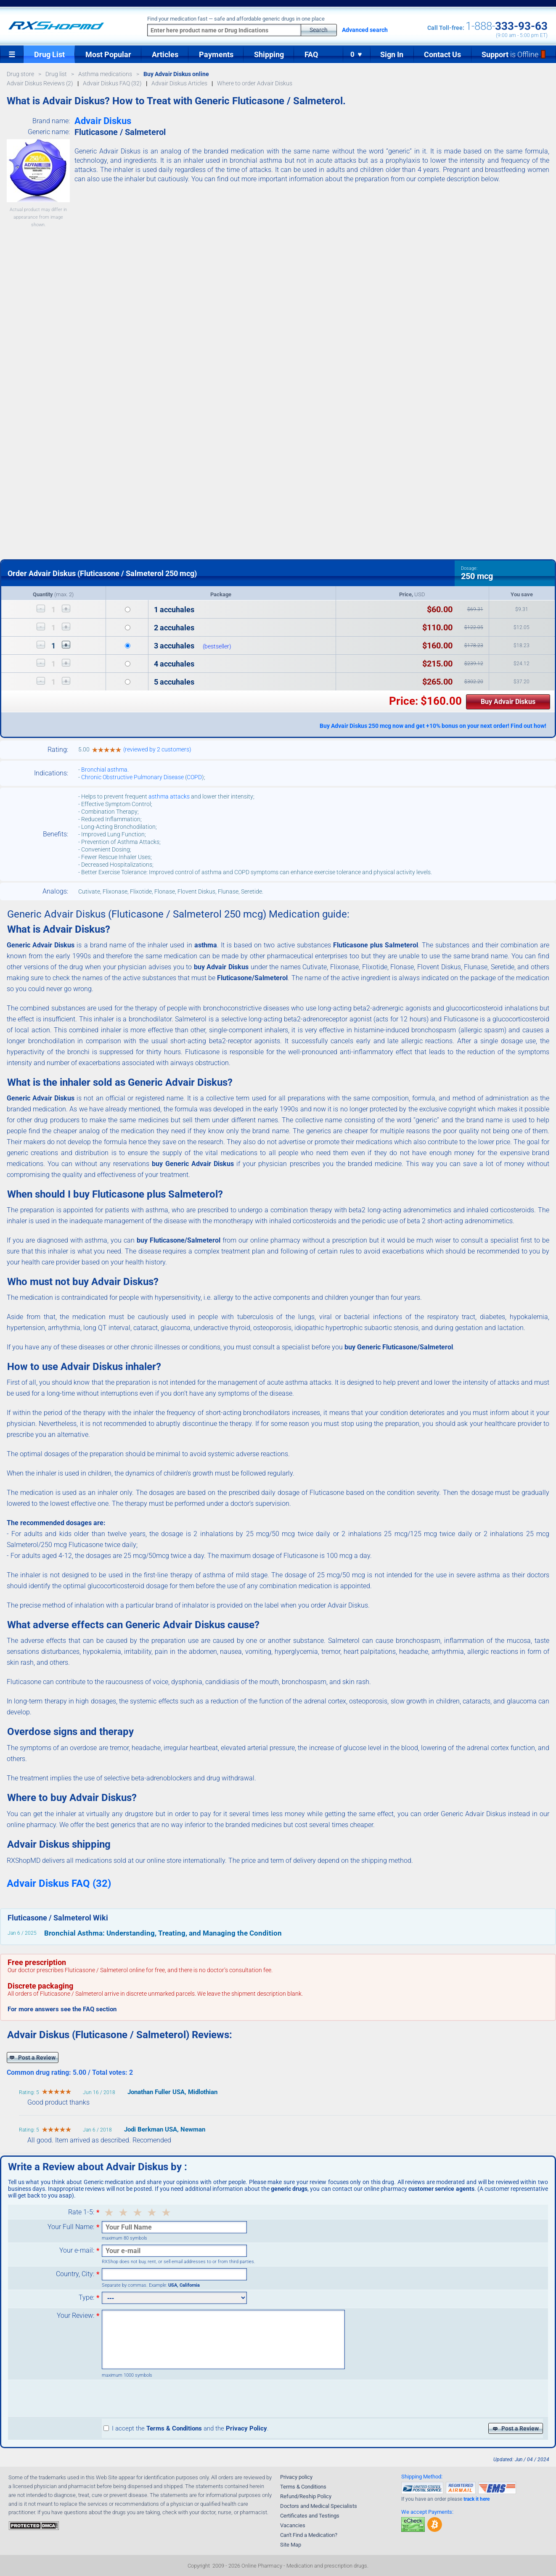  Describe the element at coordinates (186, 2428) in the screenshot. I see `I accept the and the .` at that location.